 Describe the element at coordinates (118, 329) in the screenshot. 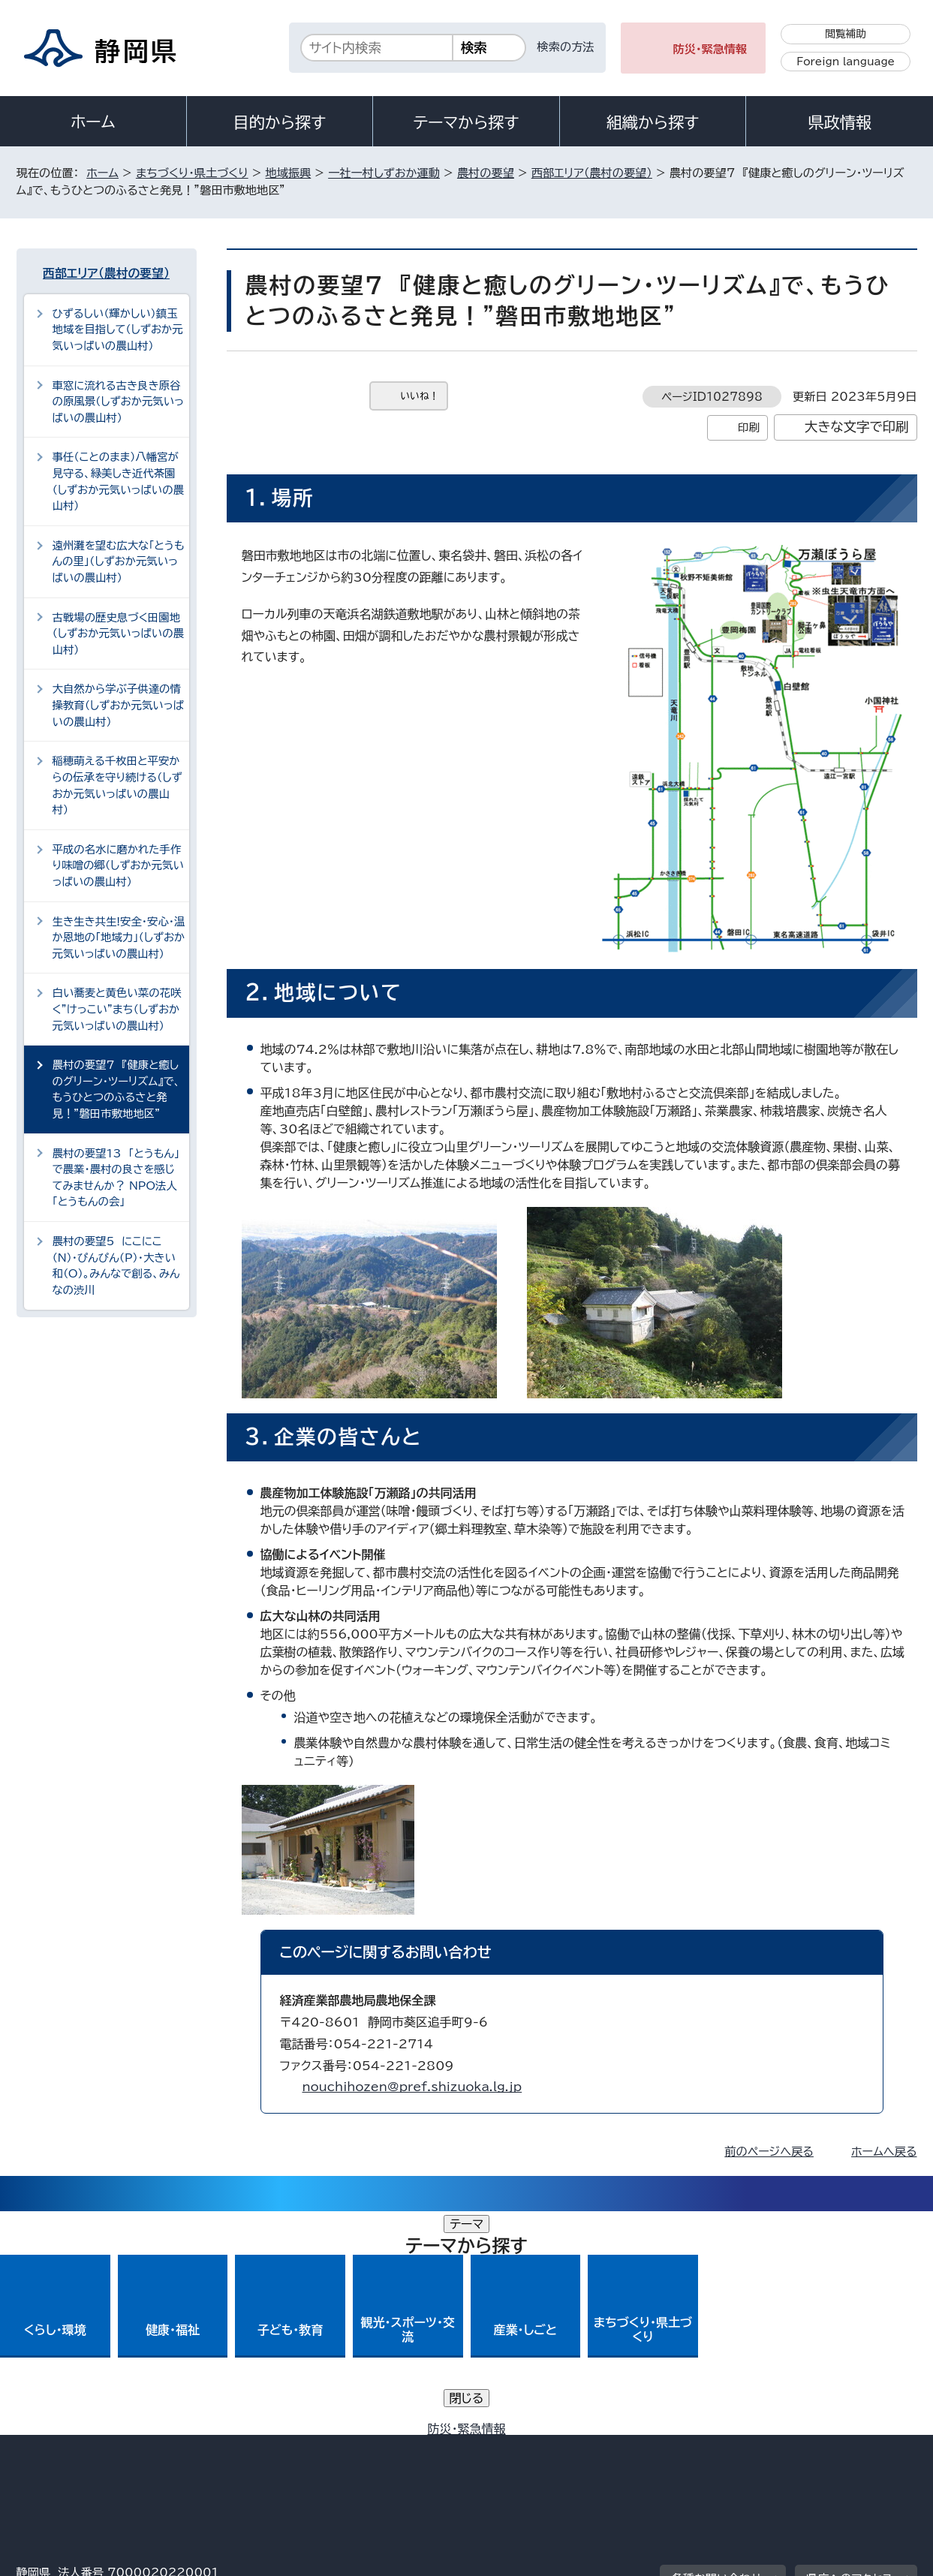

I see `ひずるしい（輝かしい）鎮玉地域を目指して（しずおか元気いっぱいの農山村）` at that location.